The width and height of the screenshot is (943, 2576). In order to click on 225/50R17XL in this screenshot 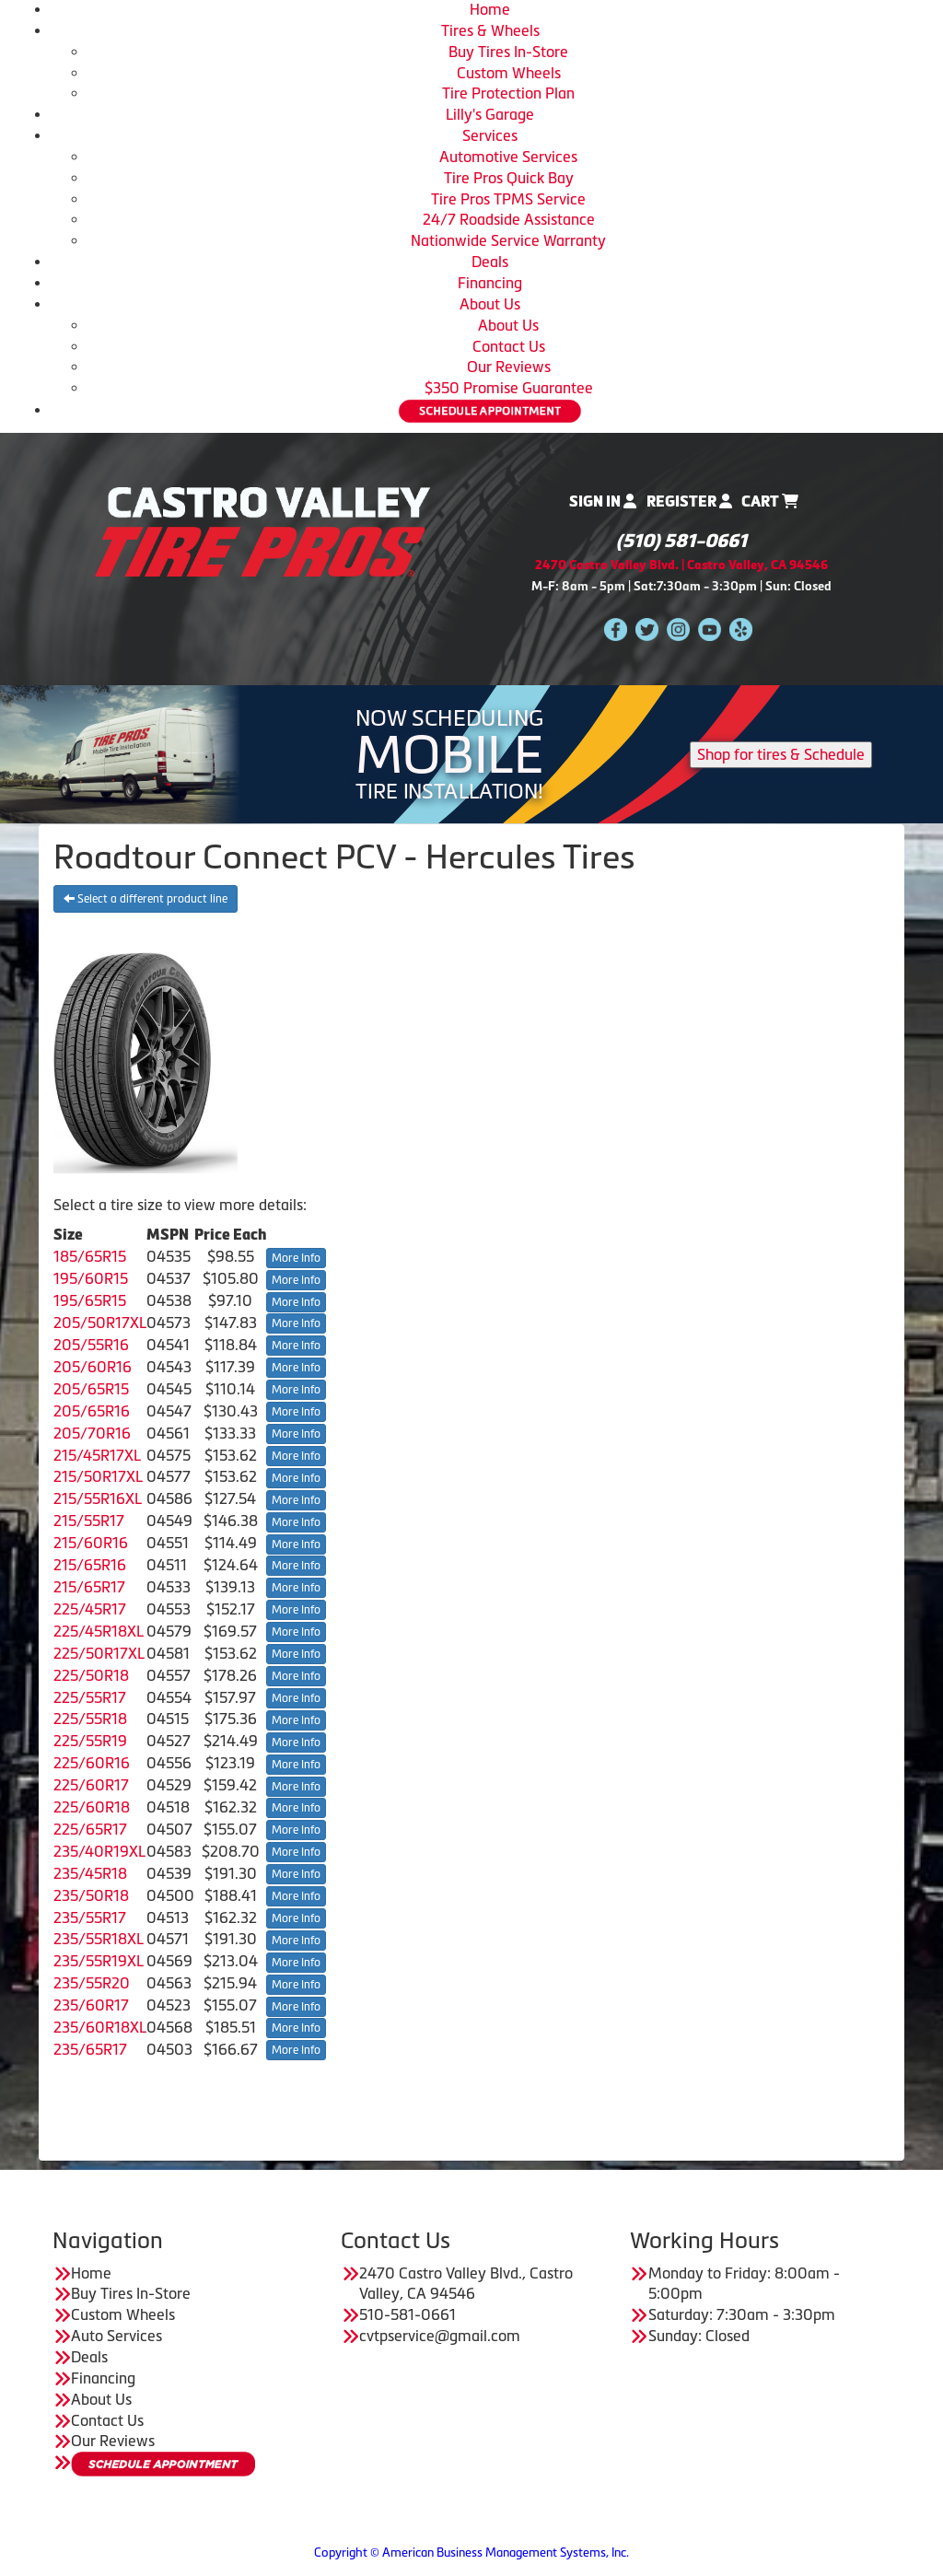, I will do `click(99, 1653)`.